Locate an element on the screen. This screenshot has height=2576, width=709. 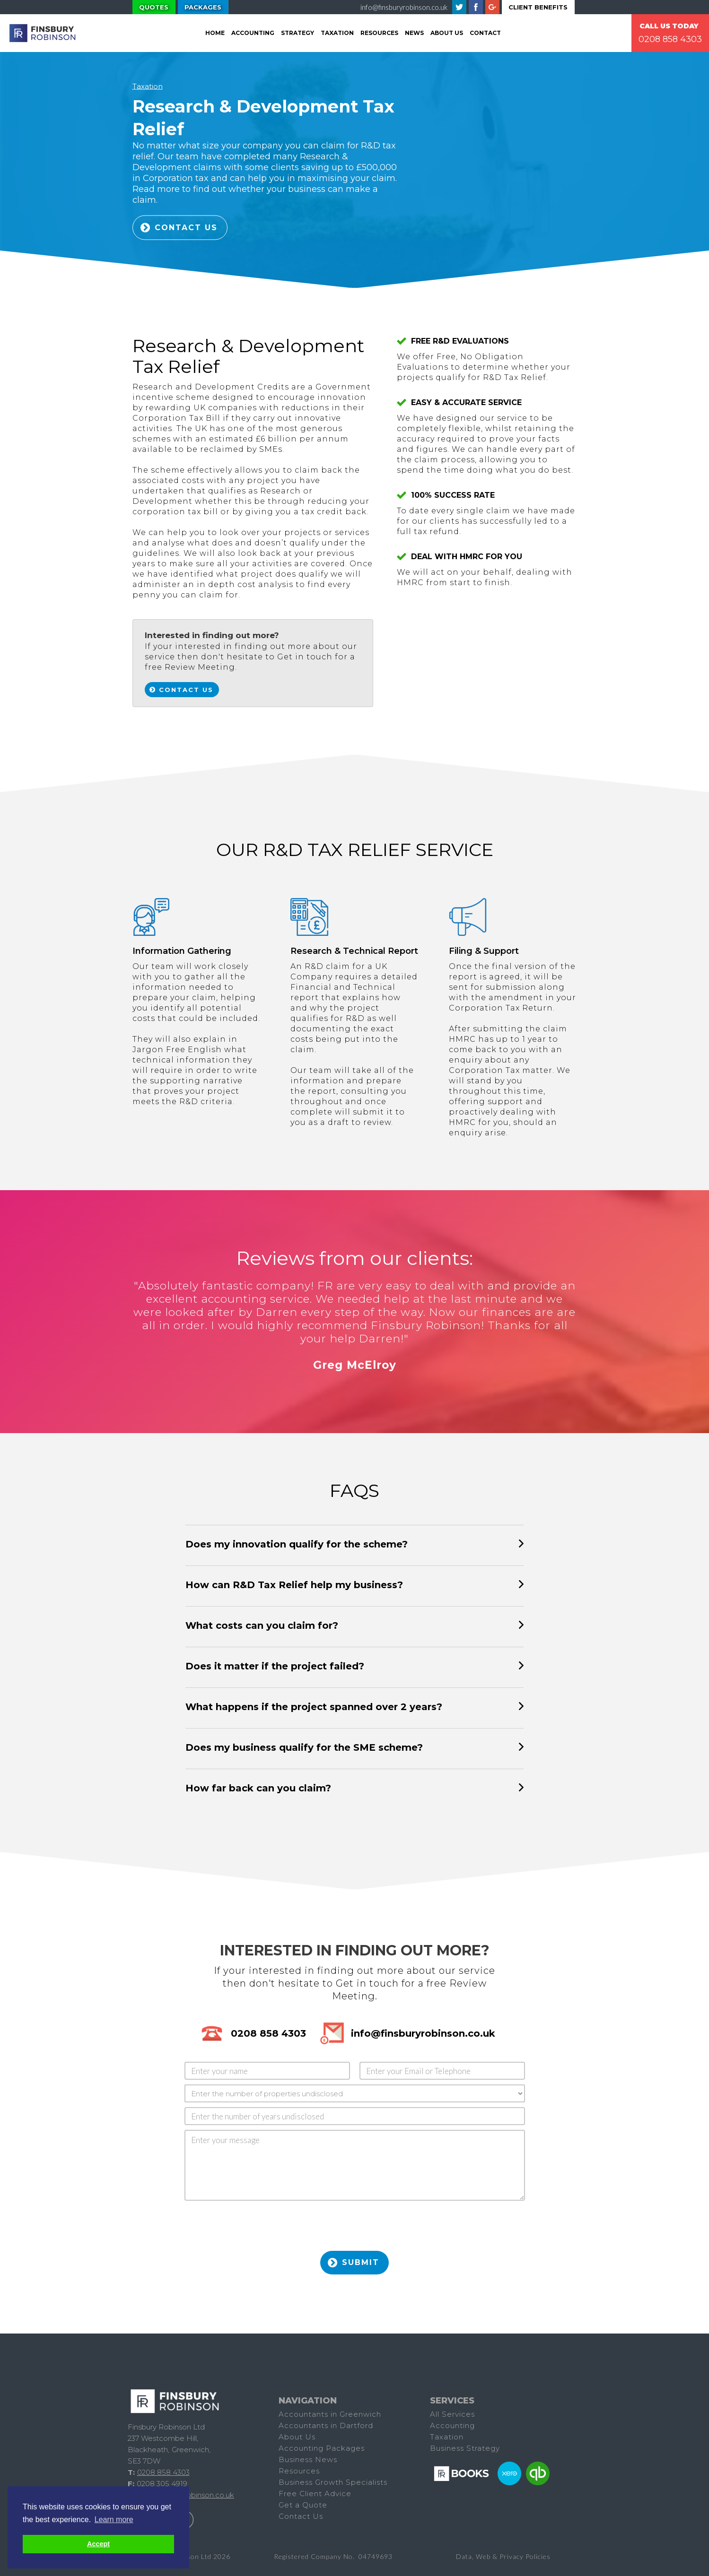
Accept [button] is located at coordinates (98, 2544).